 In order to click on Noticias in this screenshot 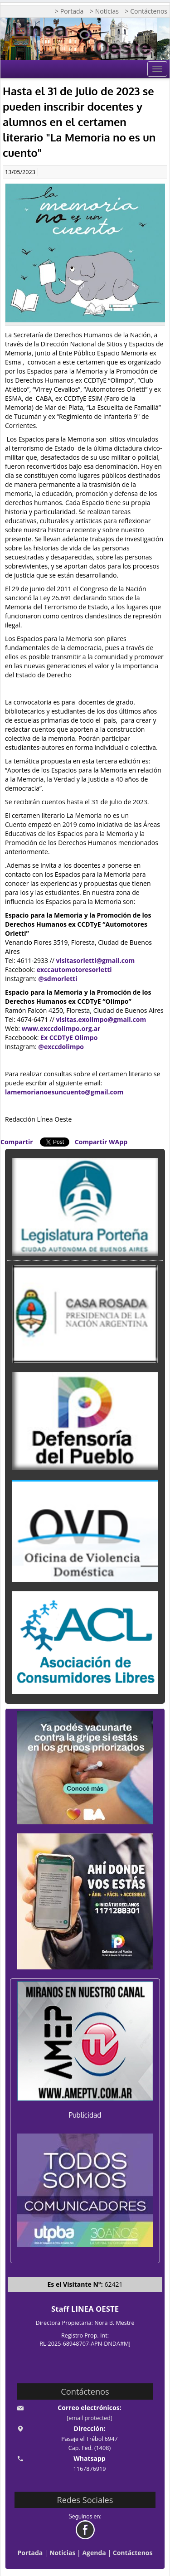, I will do `click(62, 2552)`.